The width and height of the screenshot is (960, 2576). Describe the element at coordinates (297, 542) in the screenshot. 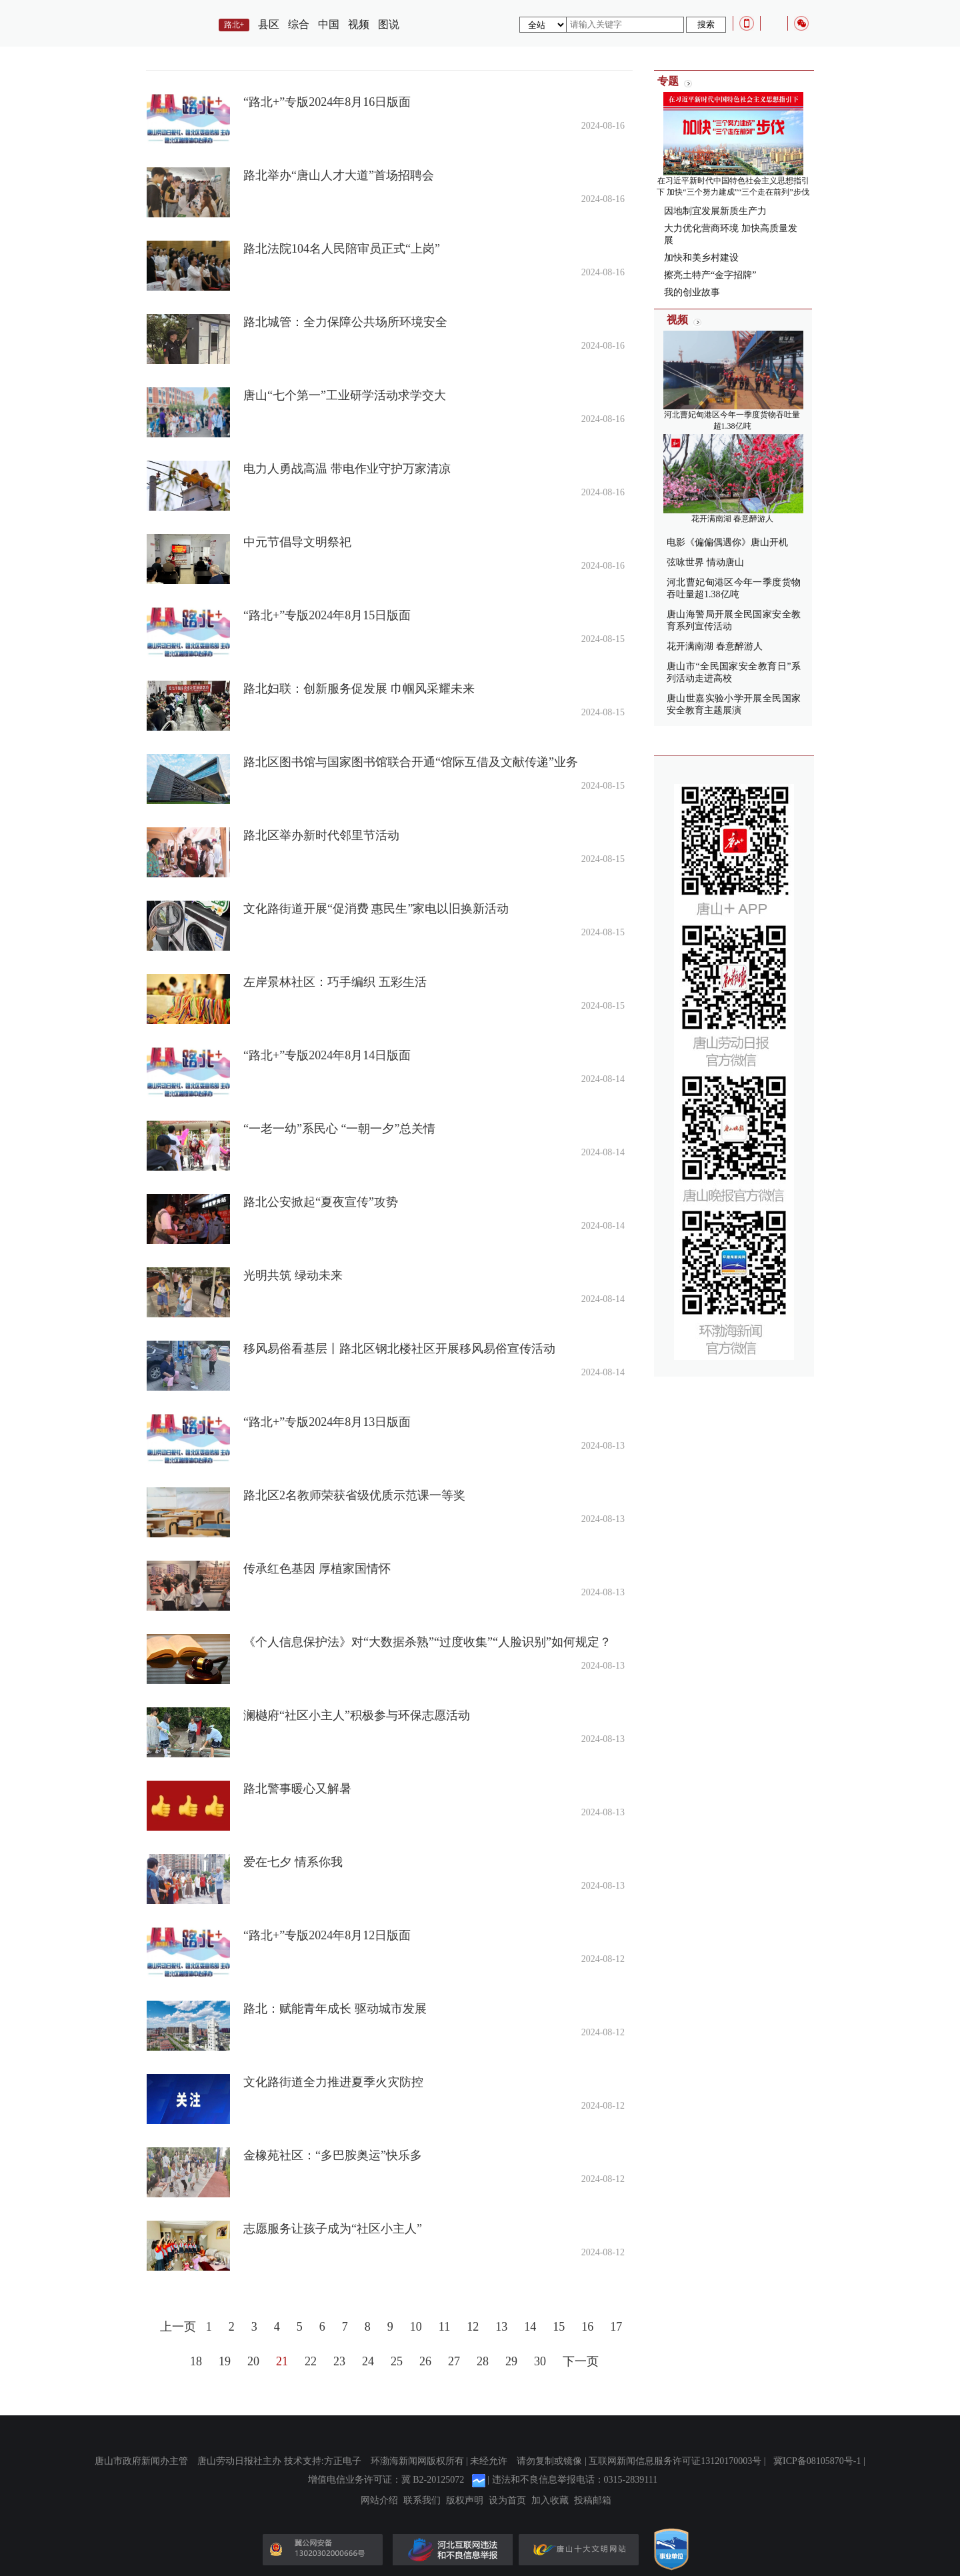

I see `中元节倡导文明祭祀` at that location.